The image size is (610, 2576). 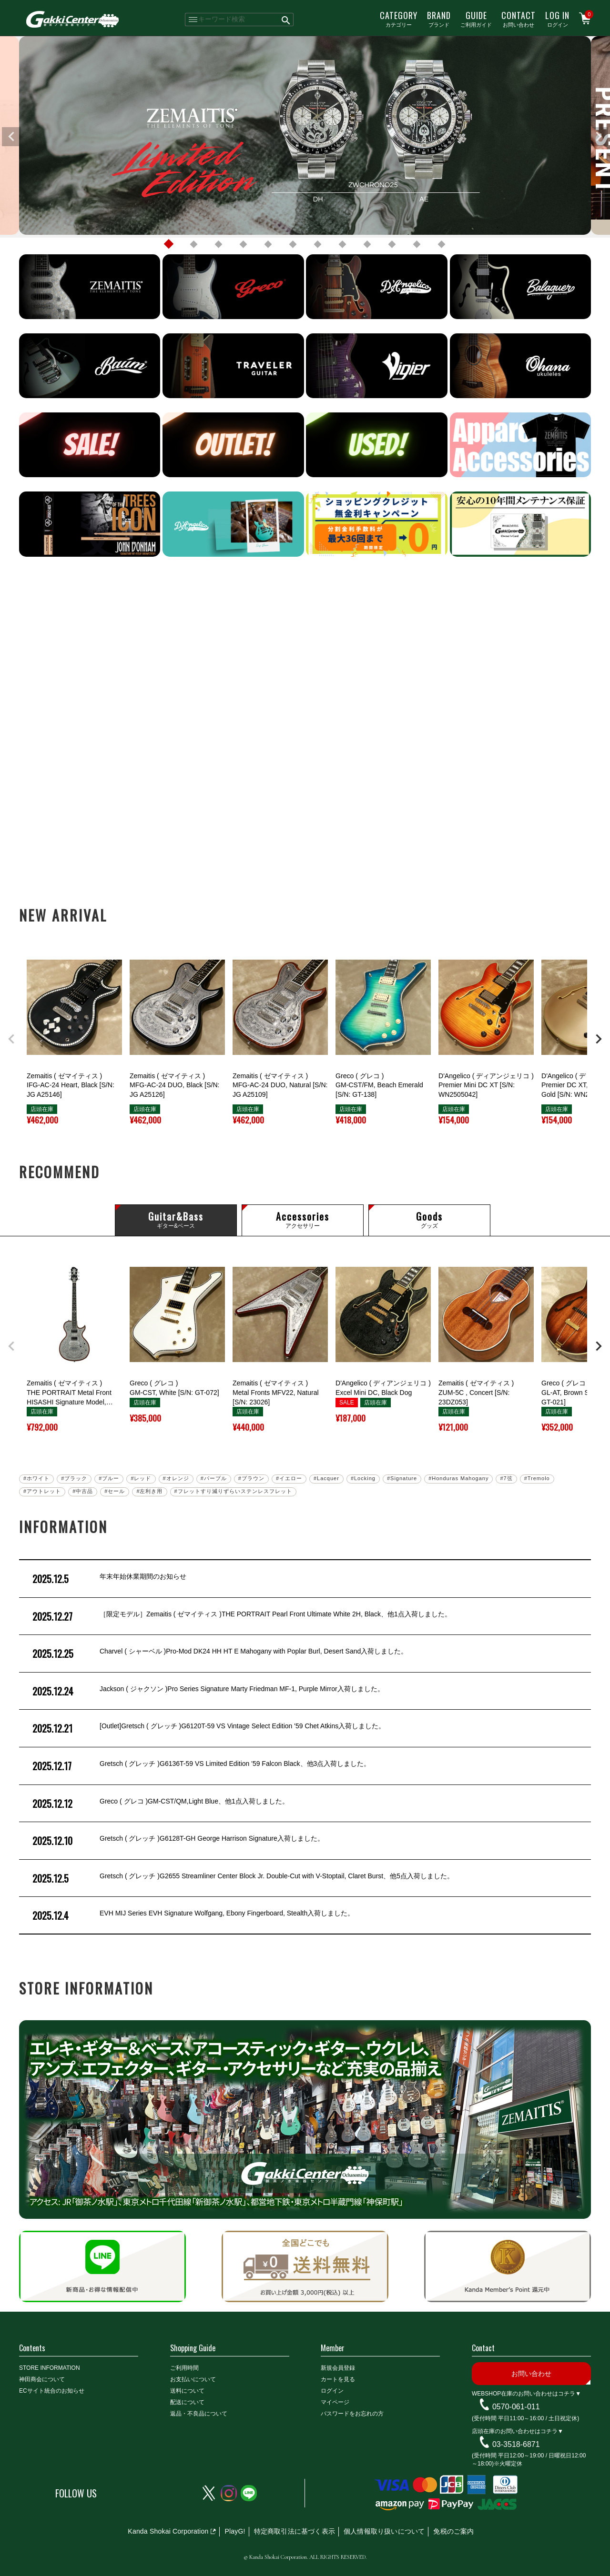 I want to click on 新規会員登録, so click(x=338, y=2368).